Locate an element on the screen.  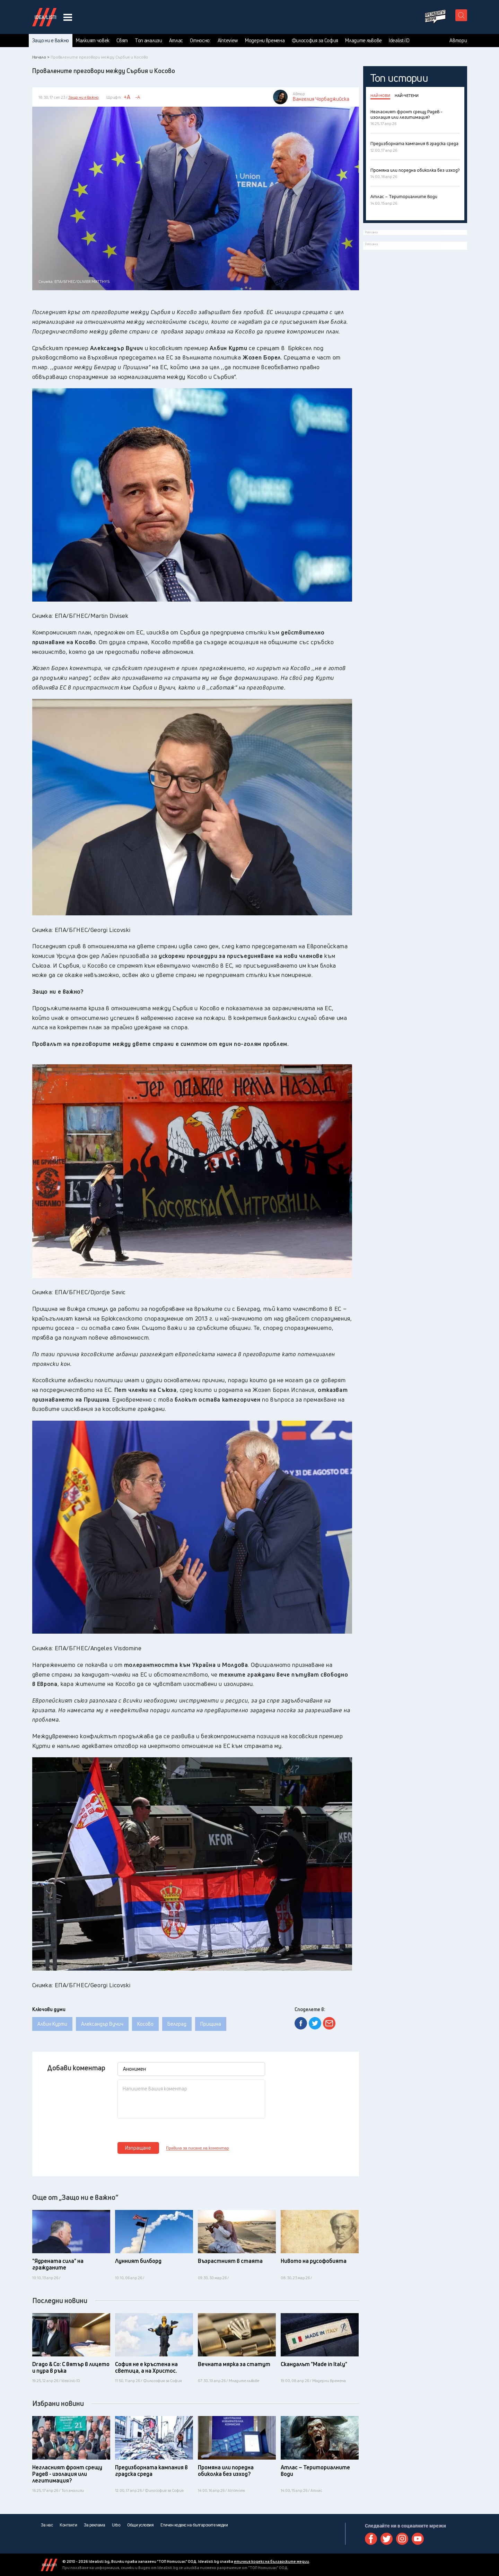
-A is located at coordinates (137, 97).